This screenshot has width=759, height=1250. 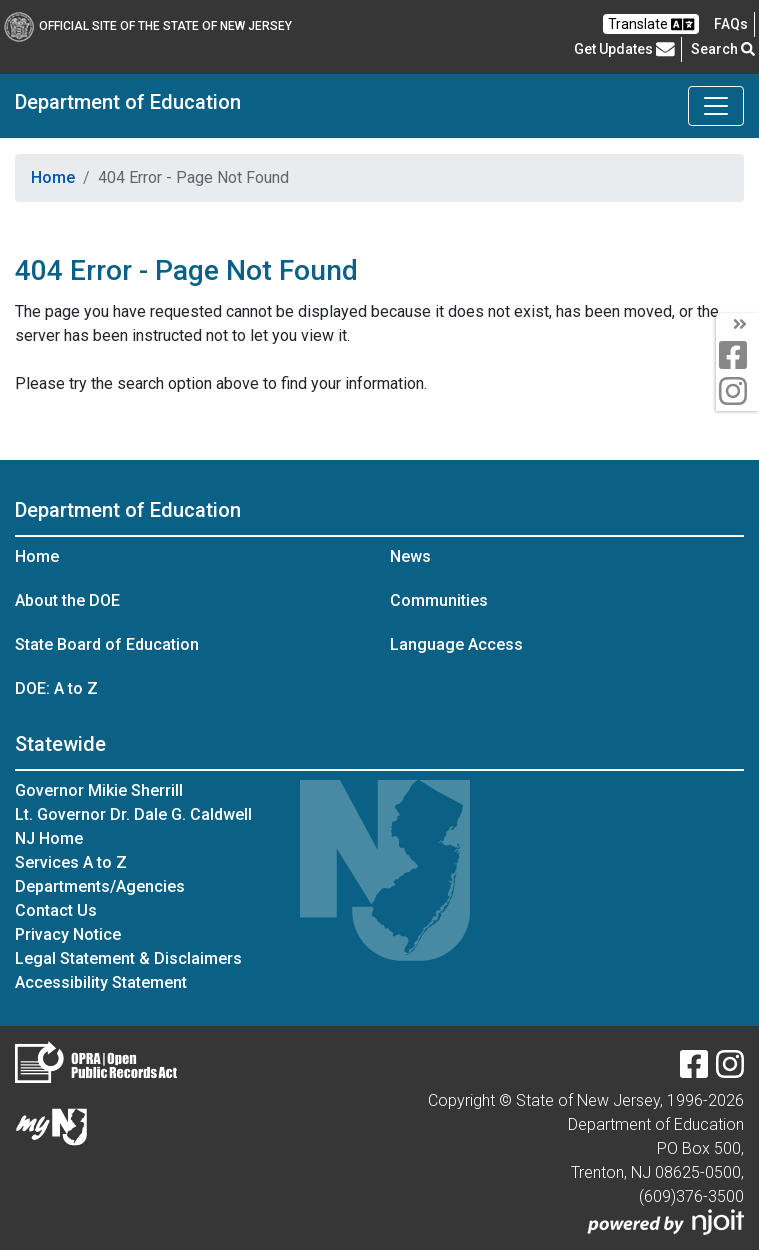 I want to click on [Toggle Department of Education navigation], so click(x=716, y=106).